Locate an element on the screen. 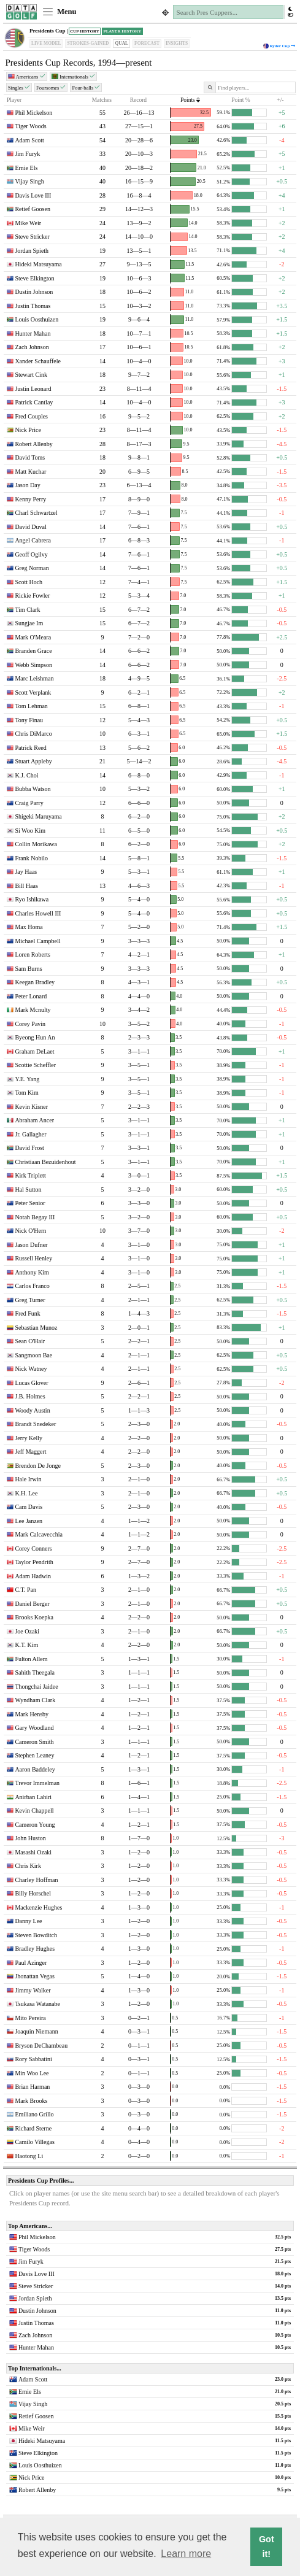  Greg Norman is located at coordinates (31, 568).